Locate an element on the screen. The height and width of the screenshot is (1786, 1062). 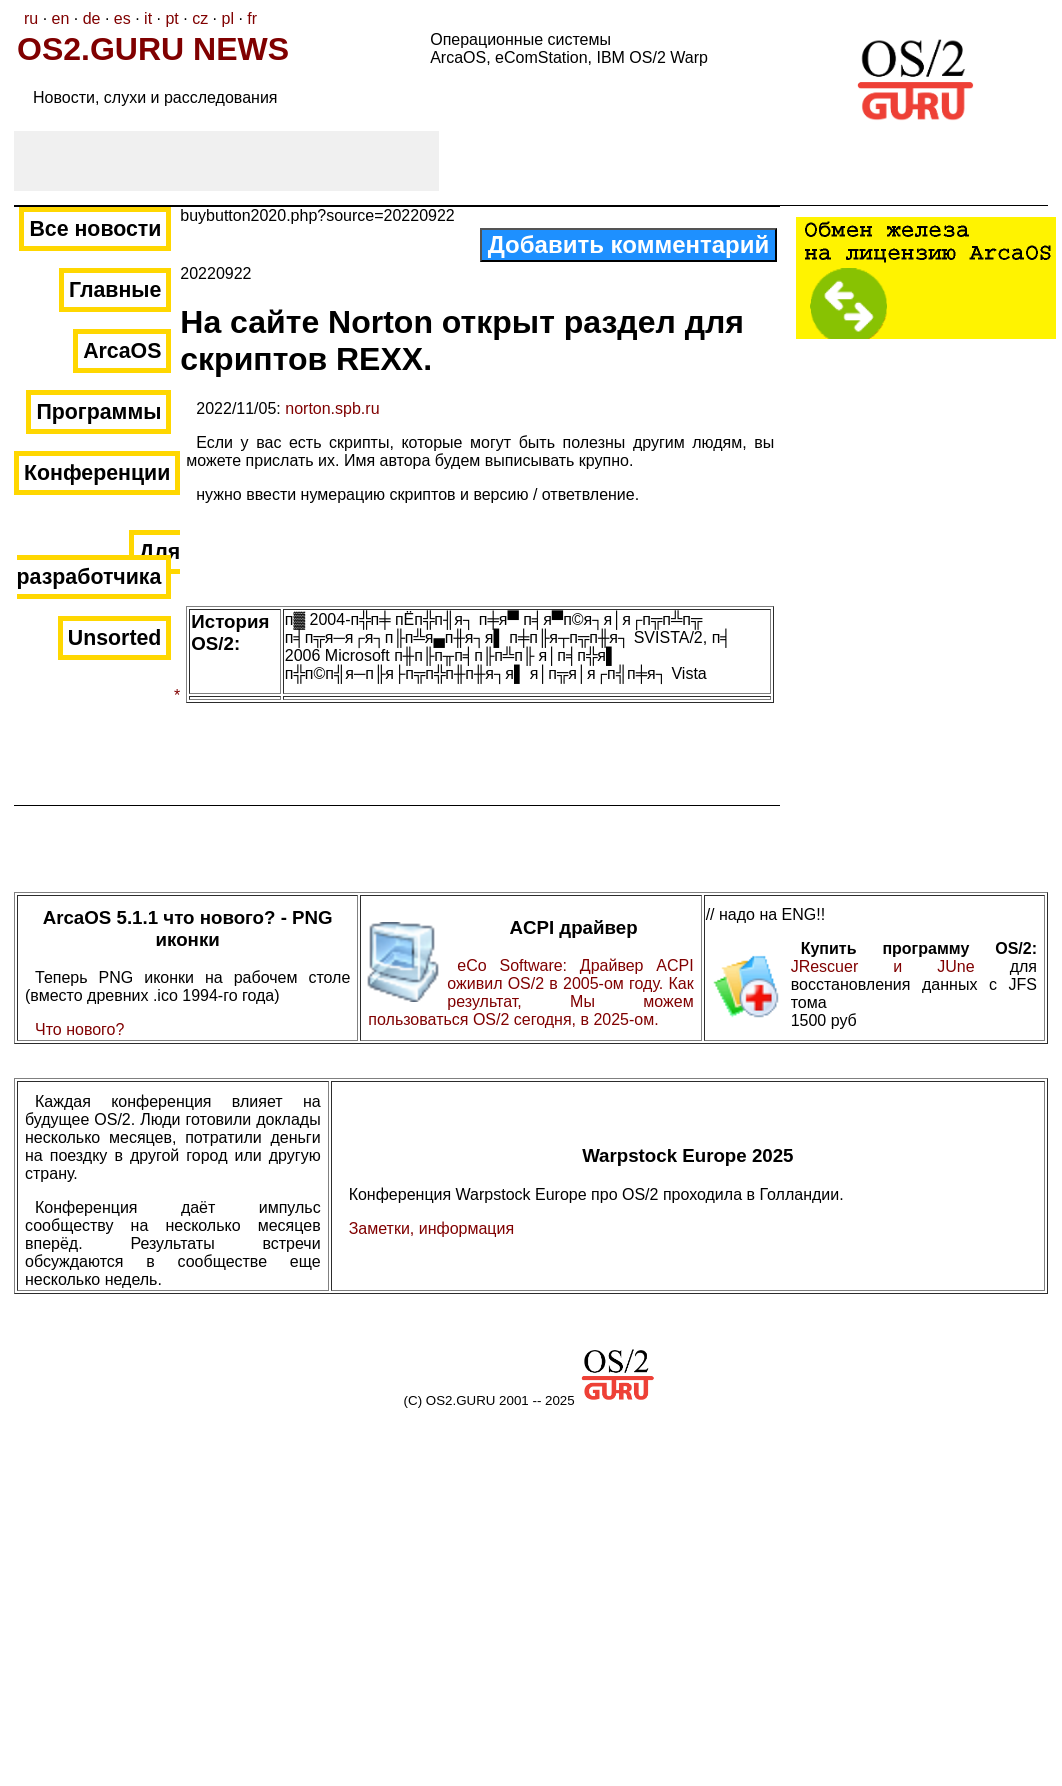
de is located at coordinates (92, 18).